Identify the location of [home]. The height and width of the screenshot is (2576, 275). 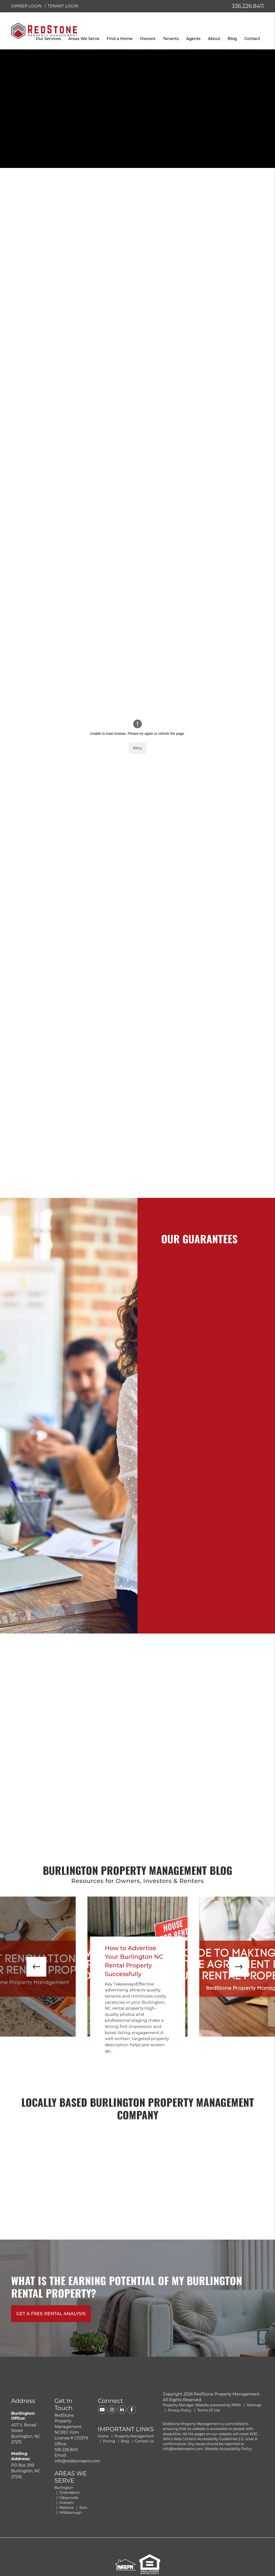
(44, 30).